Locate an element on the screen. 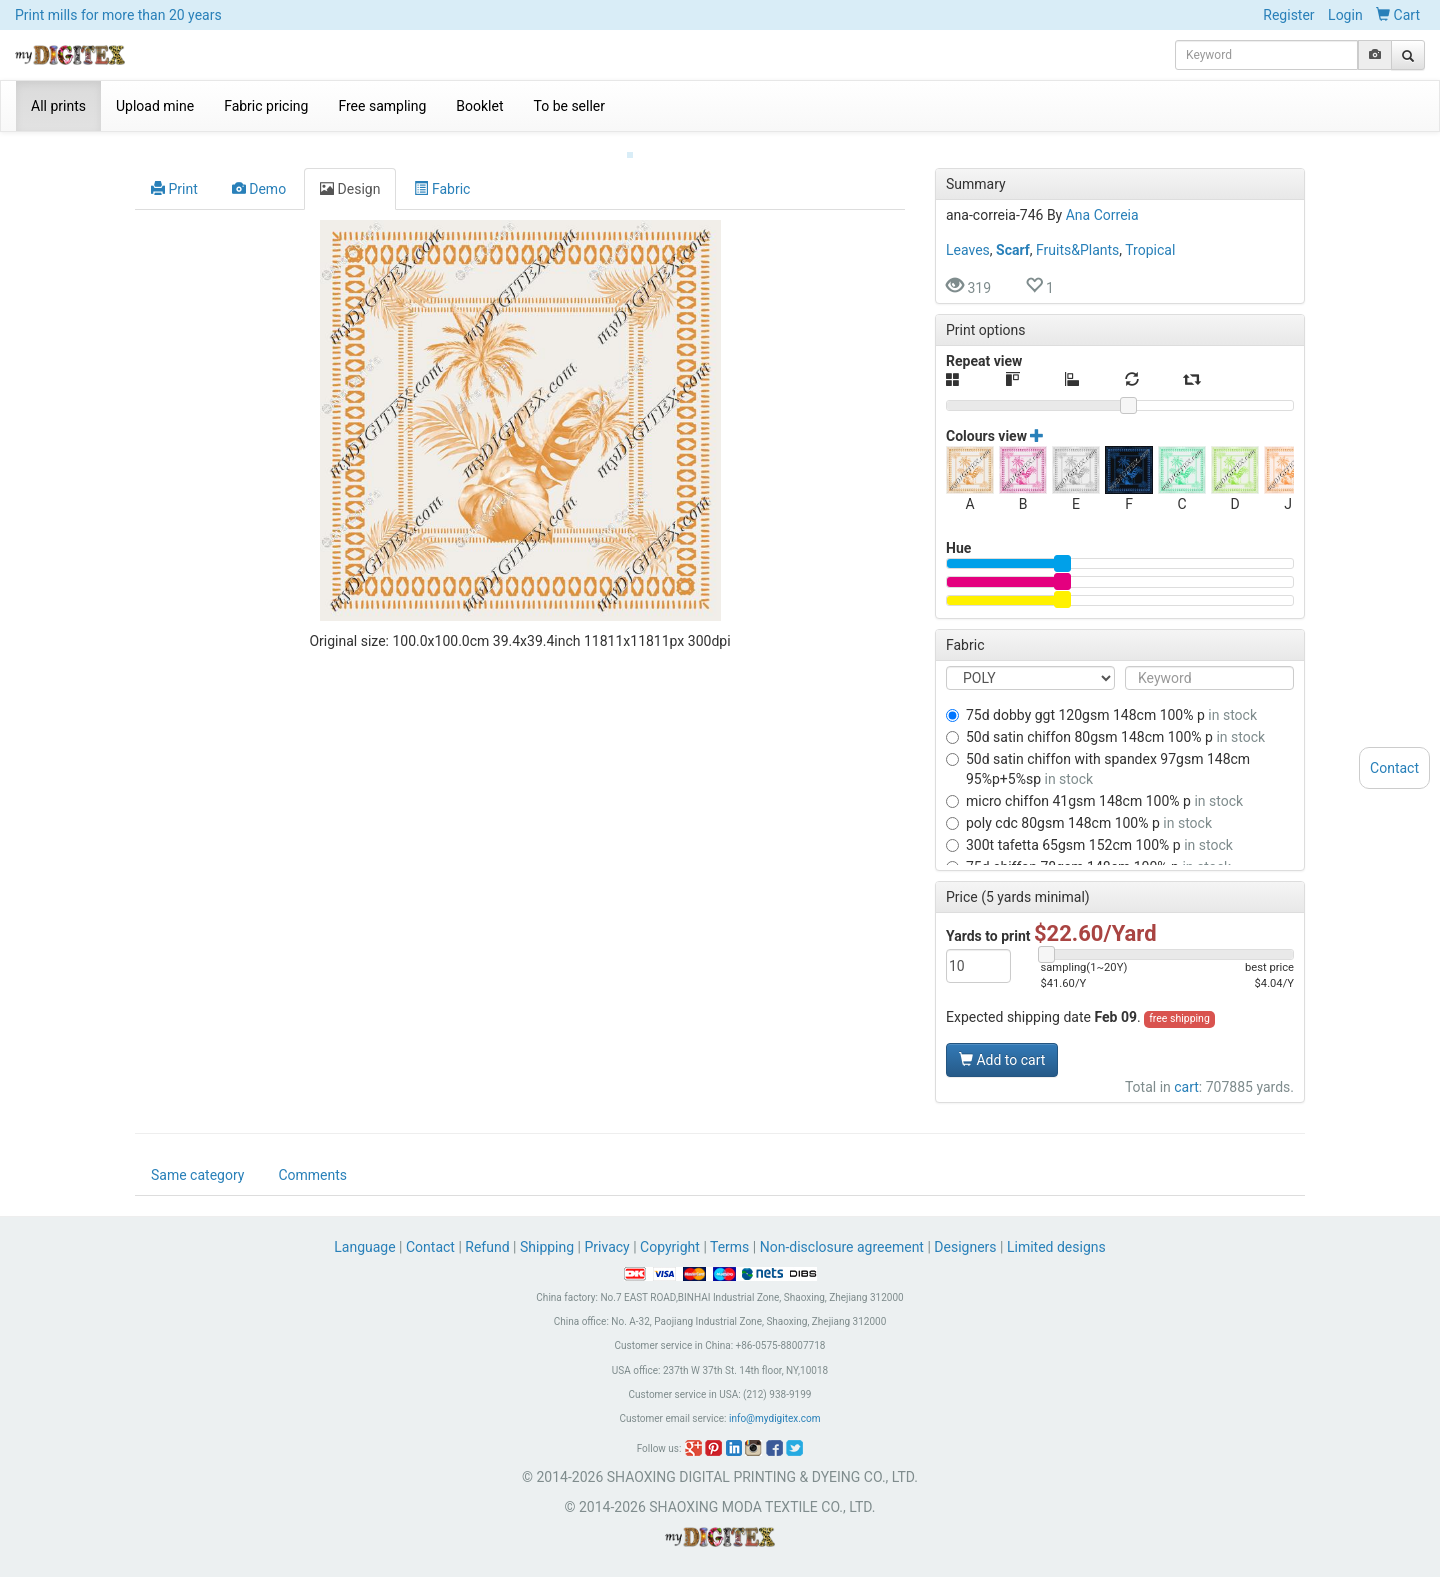 The height and width of the screenshot is (1577, 1440). All prints is located at coordinates (58, 106).